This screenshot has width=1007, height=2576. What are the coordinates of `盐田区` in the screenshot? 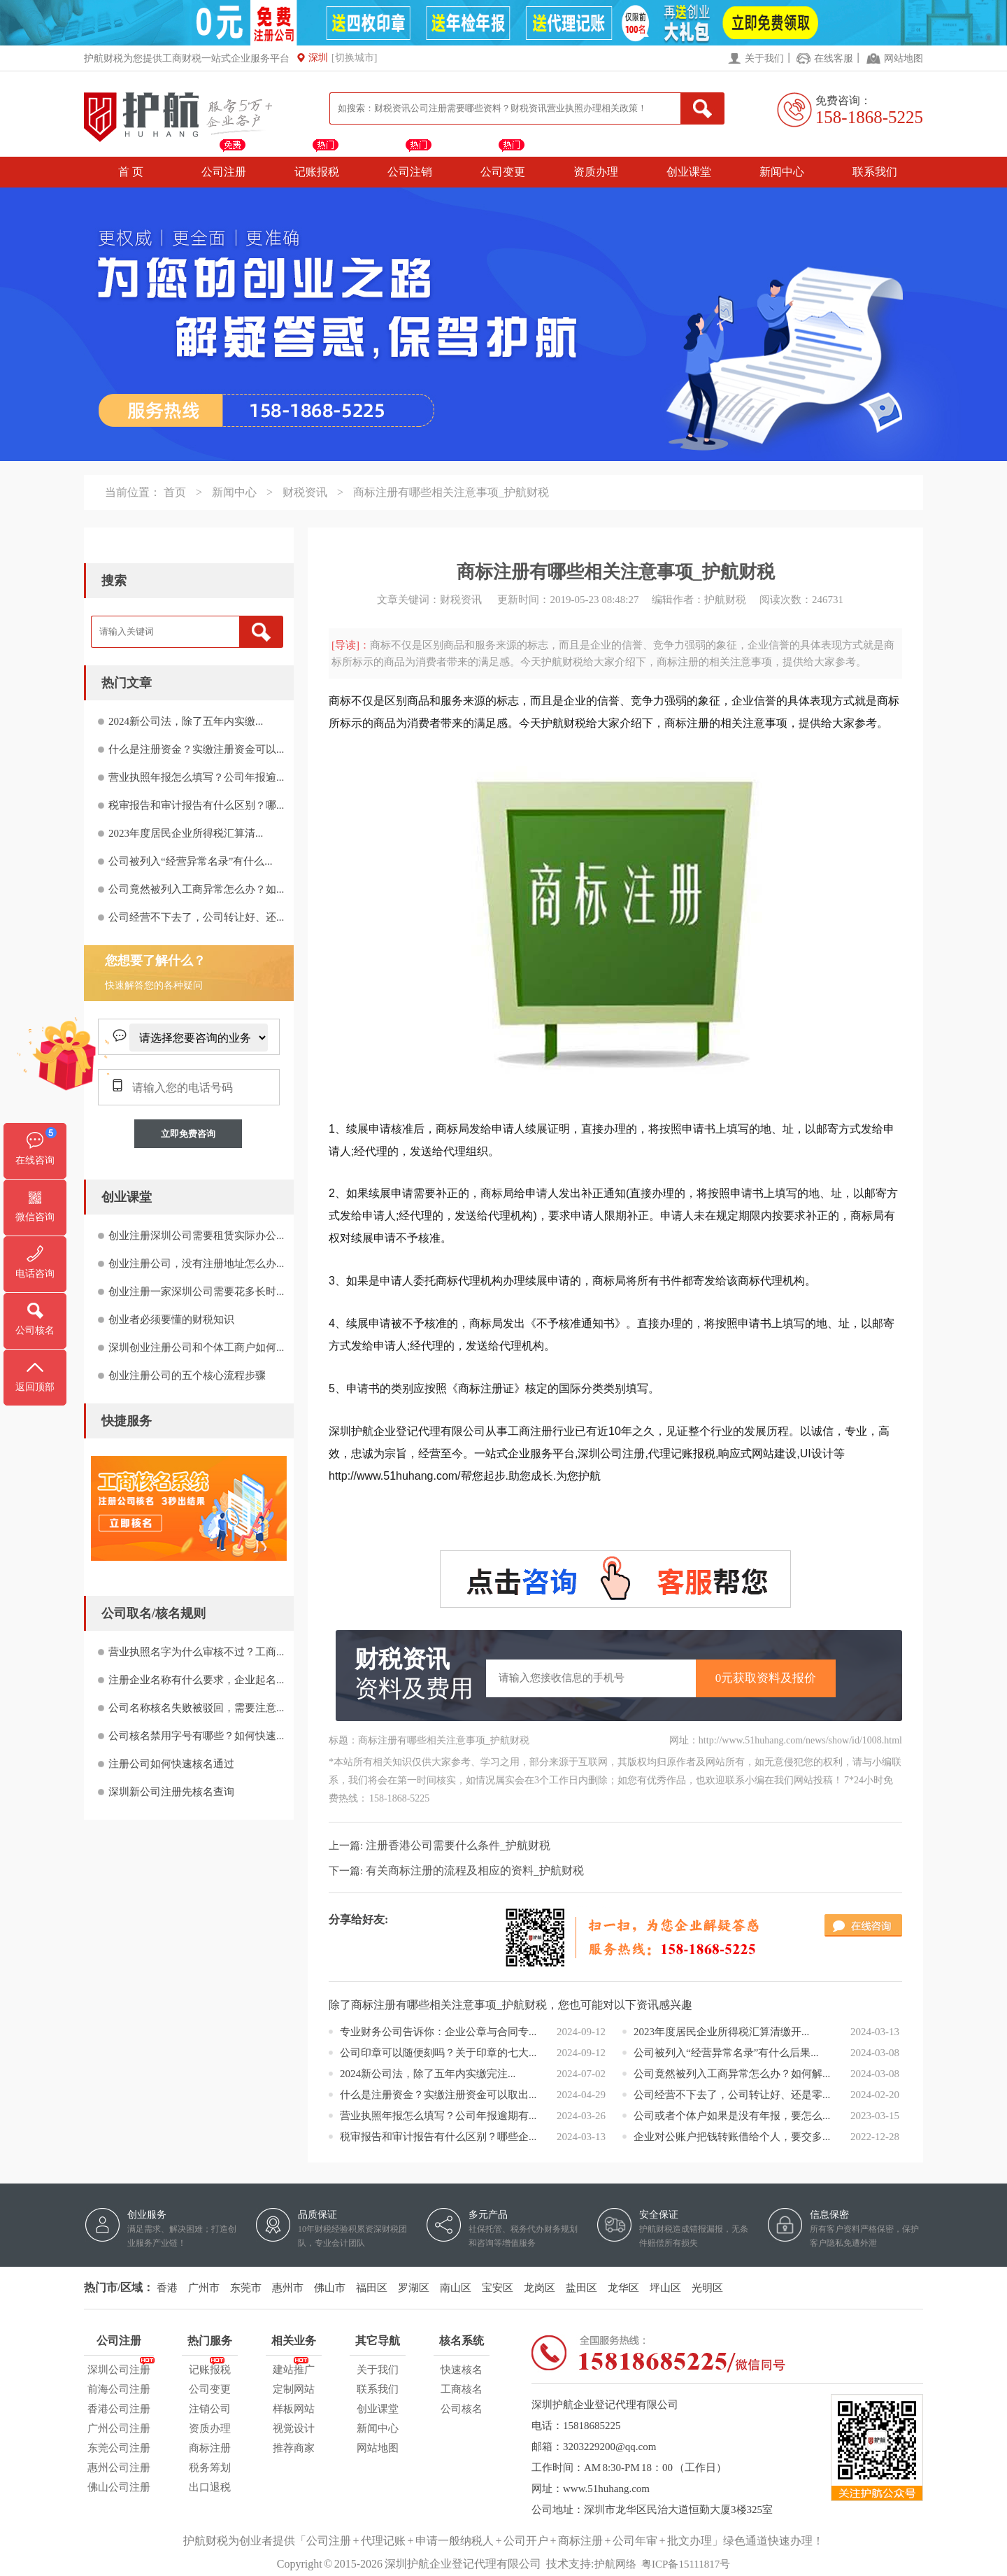 It's located at (581, 2287).